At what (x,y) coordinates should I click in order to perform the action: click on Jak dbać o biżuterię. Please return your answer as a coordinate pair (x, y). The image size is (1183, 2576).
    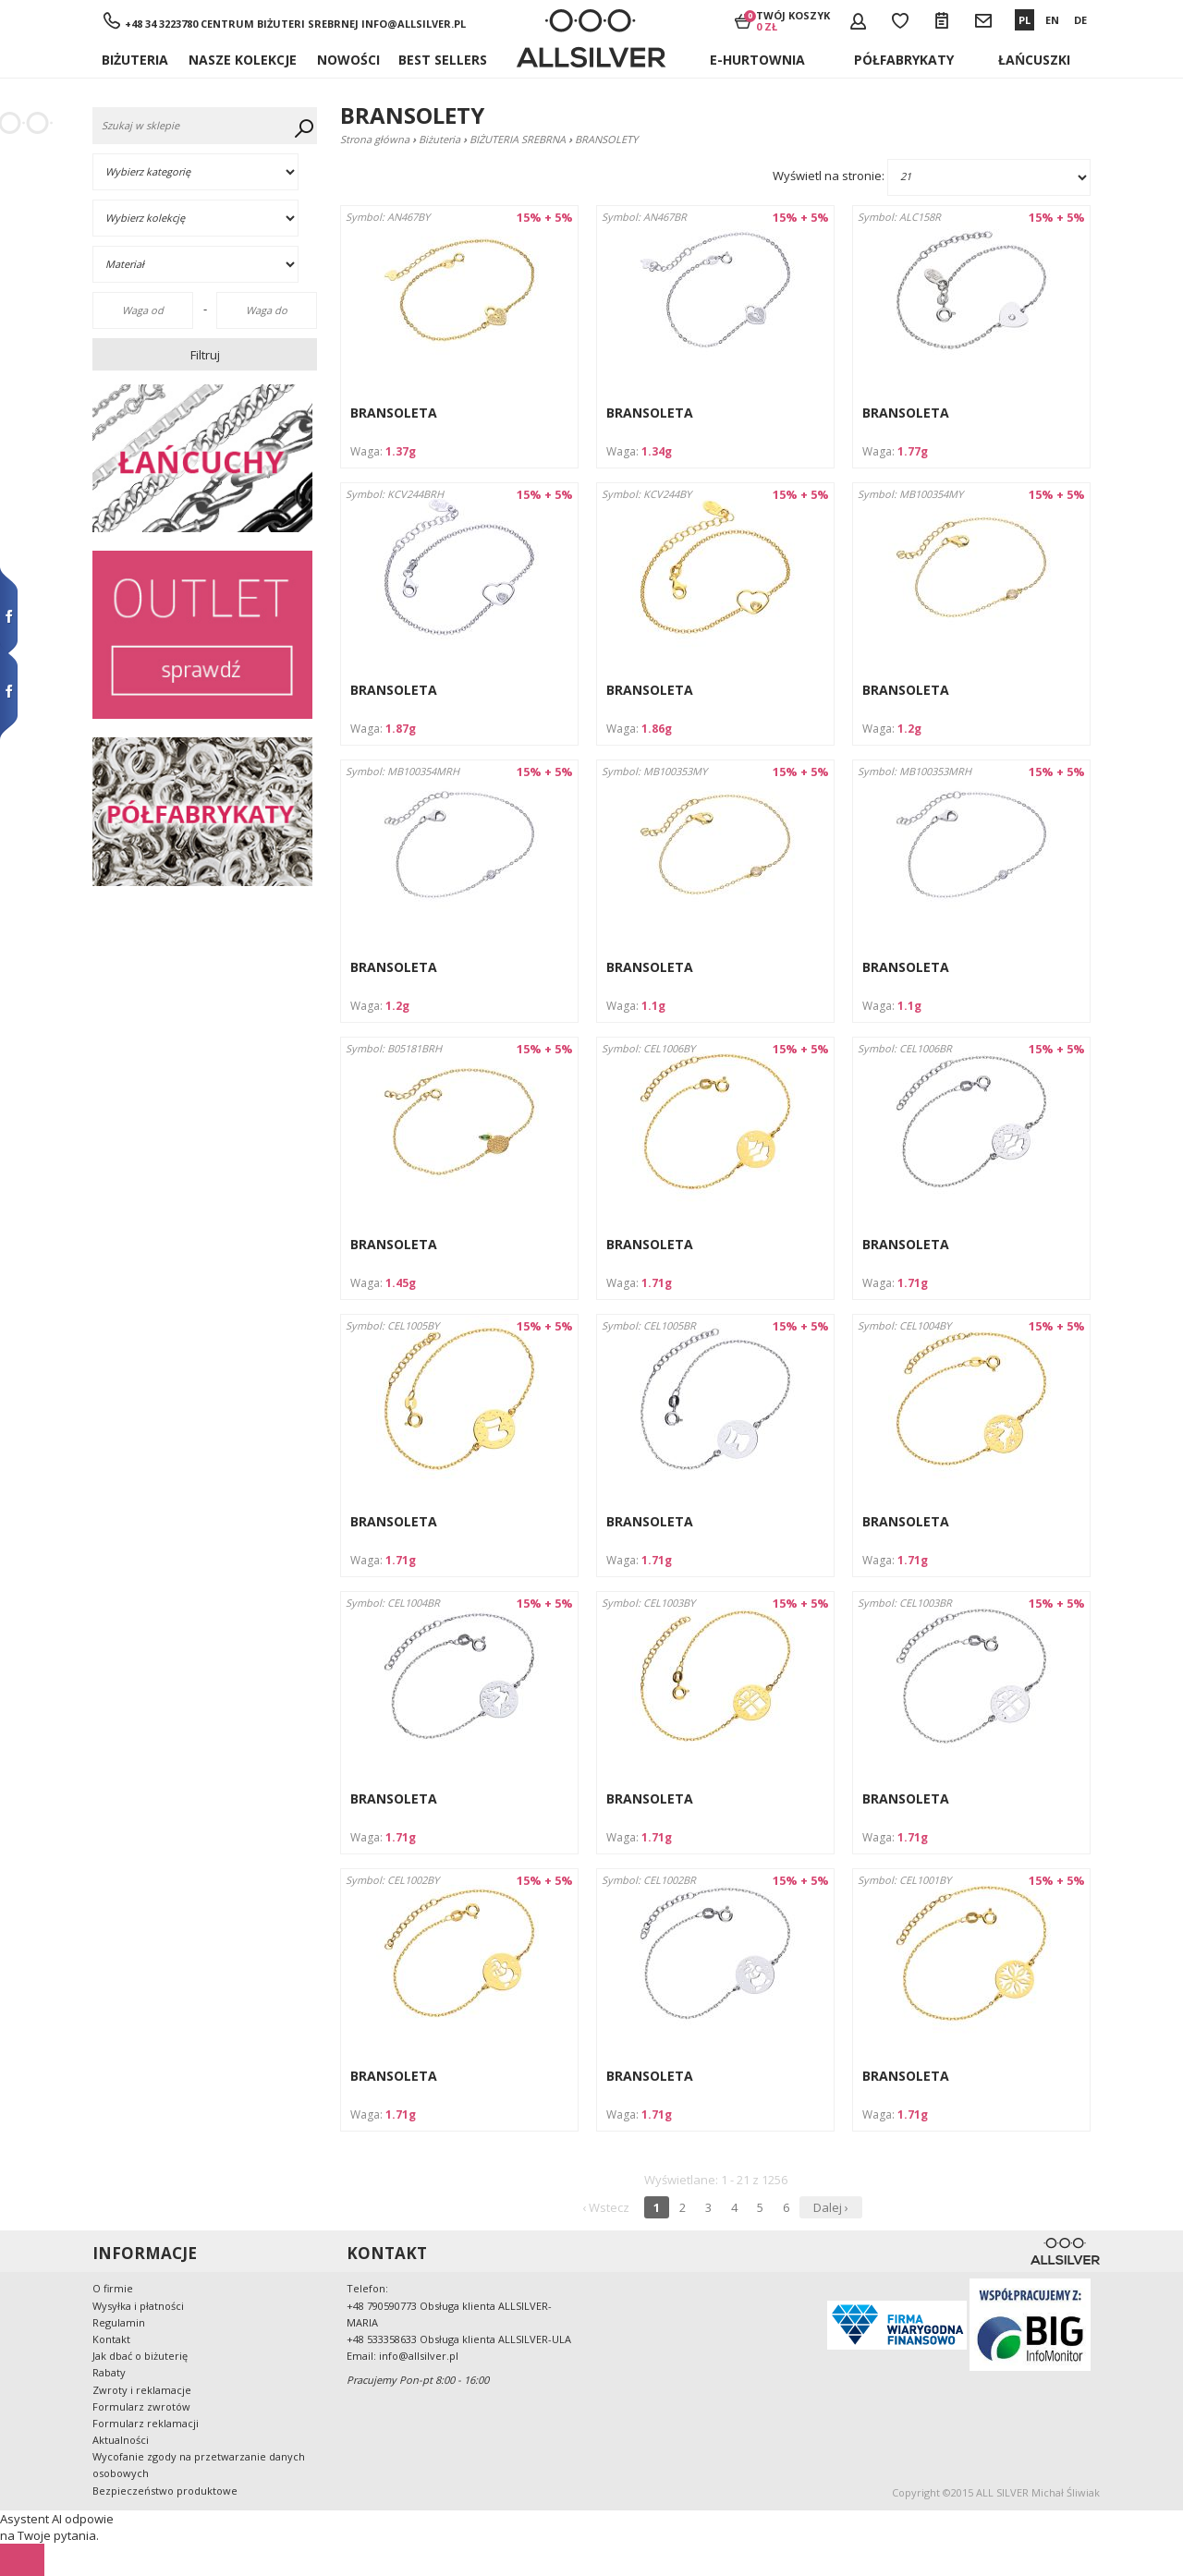
    Looking at the image, I should click on (140, 2356).